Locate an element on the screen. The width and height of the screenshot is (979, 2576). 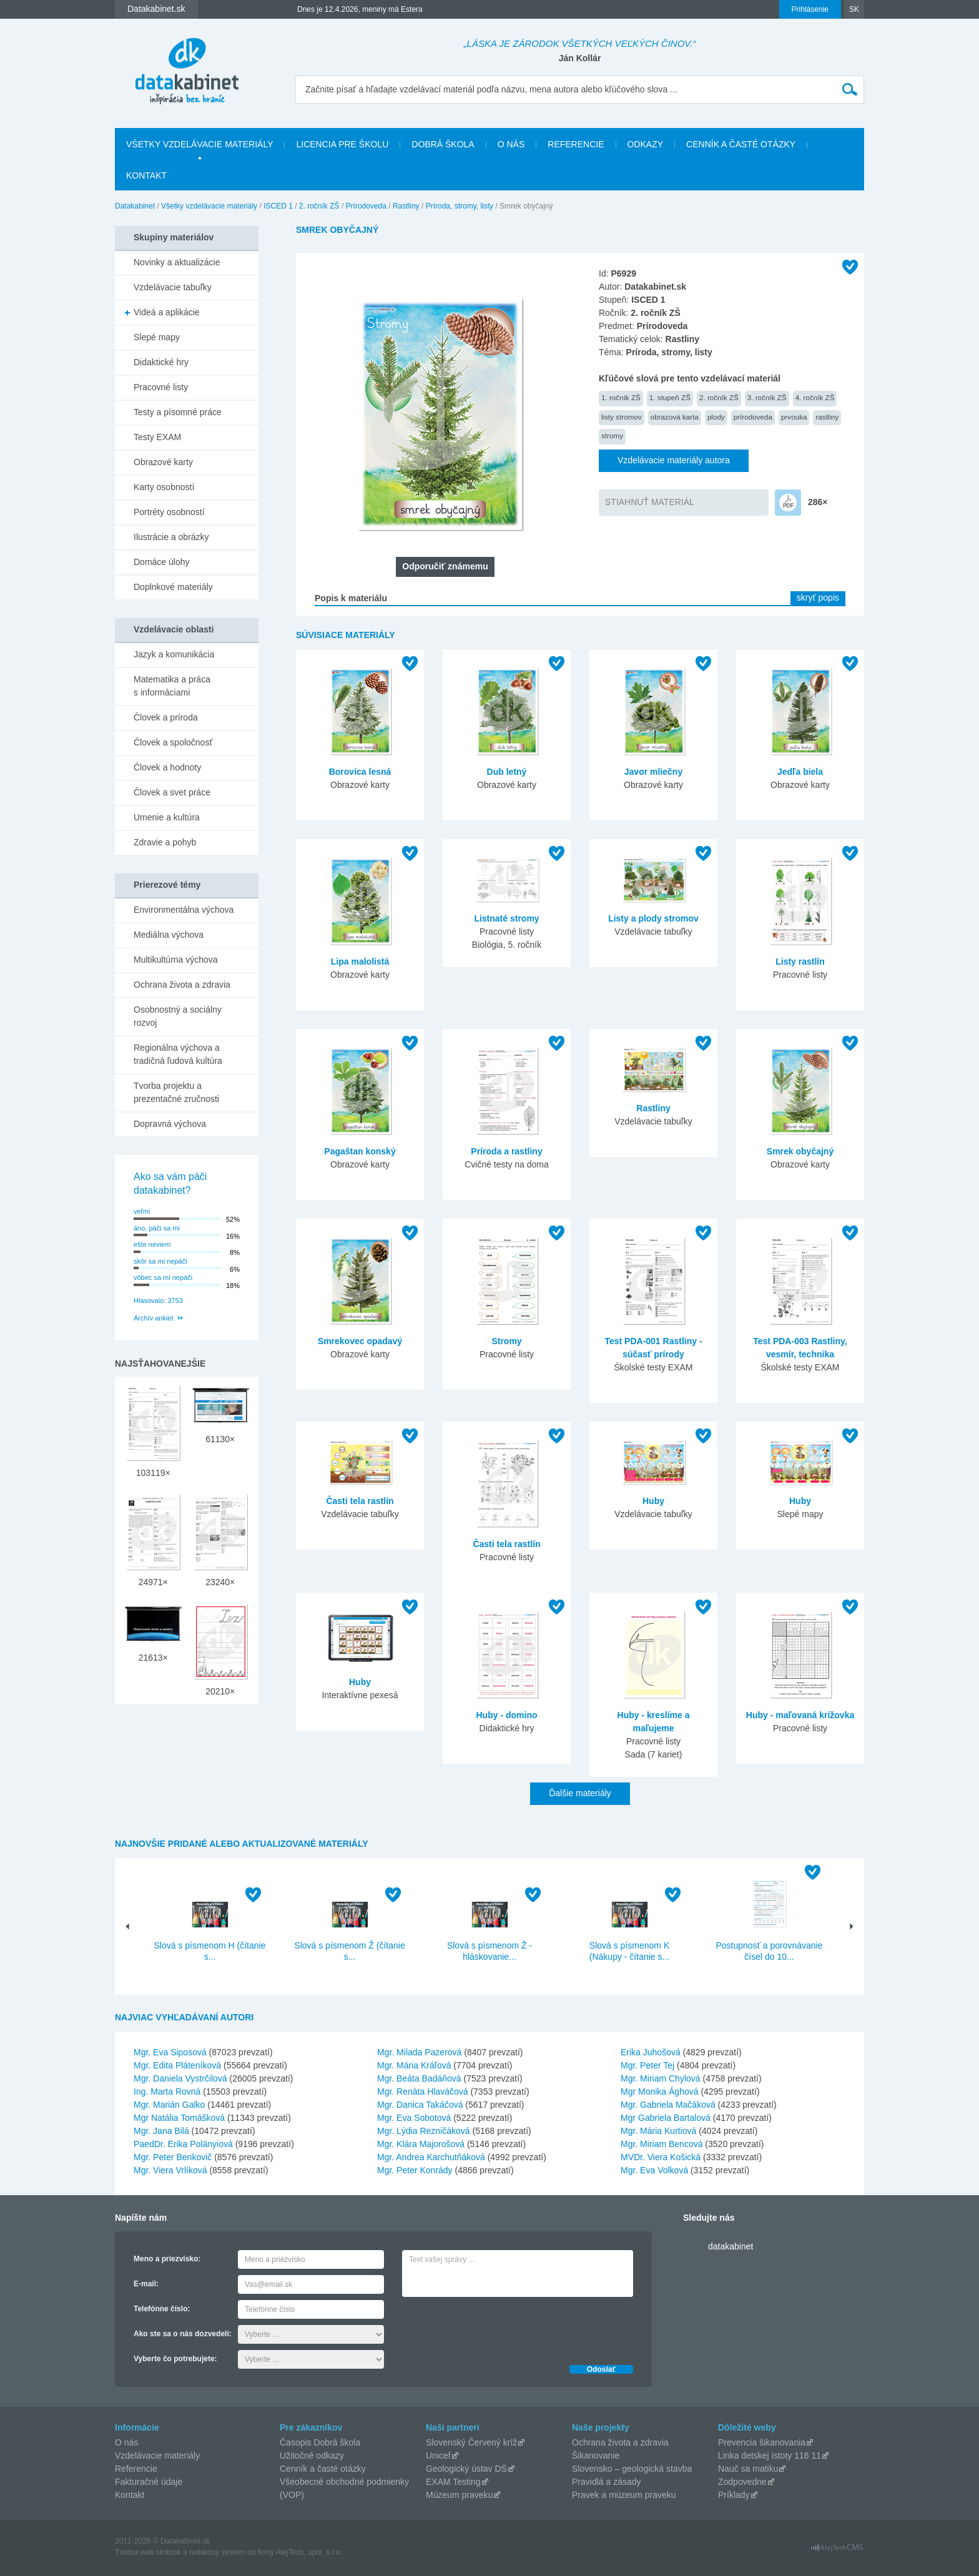
Smrekovec opadavý is located at coordinates (360, 1341).